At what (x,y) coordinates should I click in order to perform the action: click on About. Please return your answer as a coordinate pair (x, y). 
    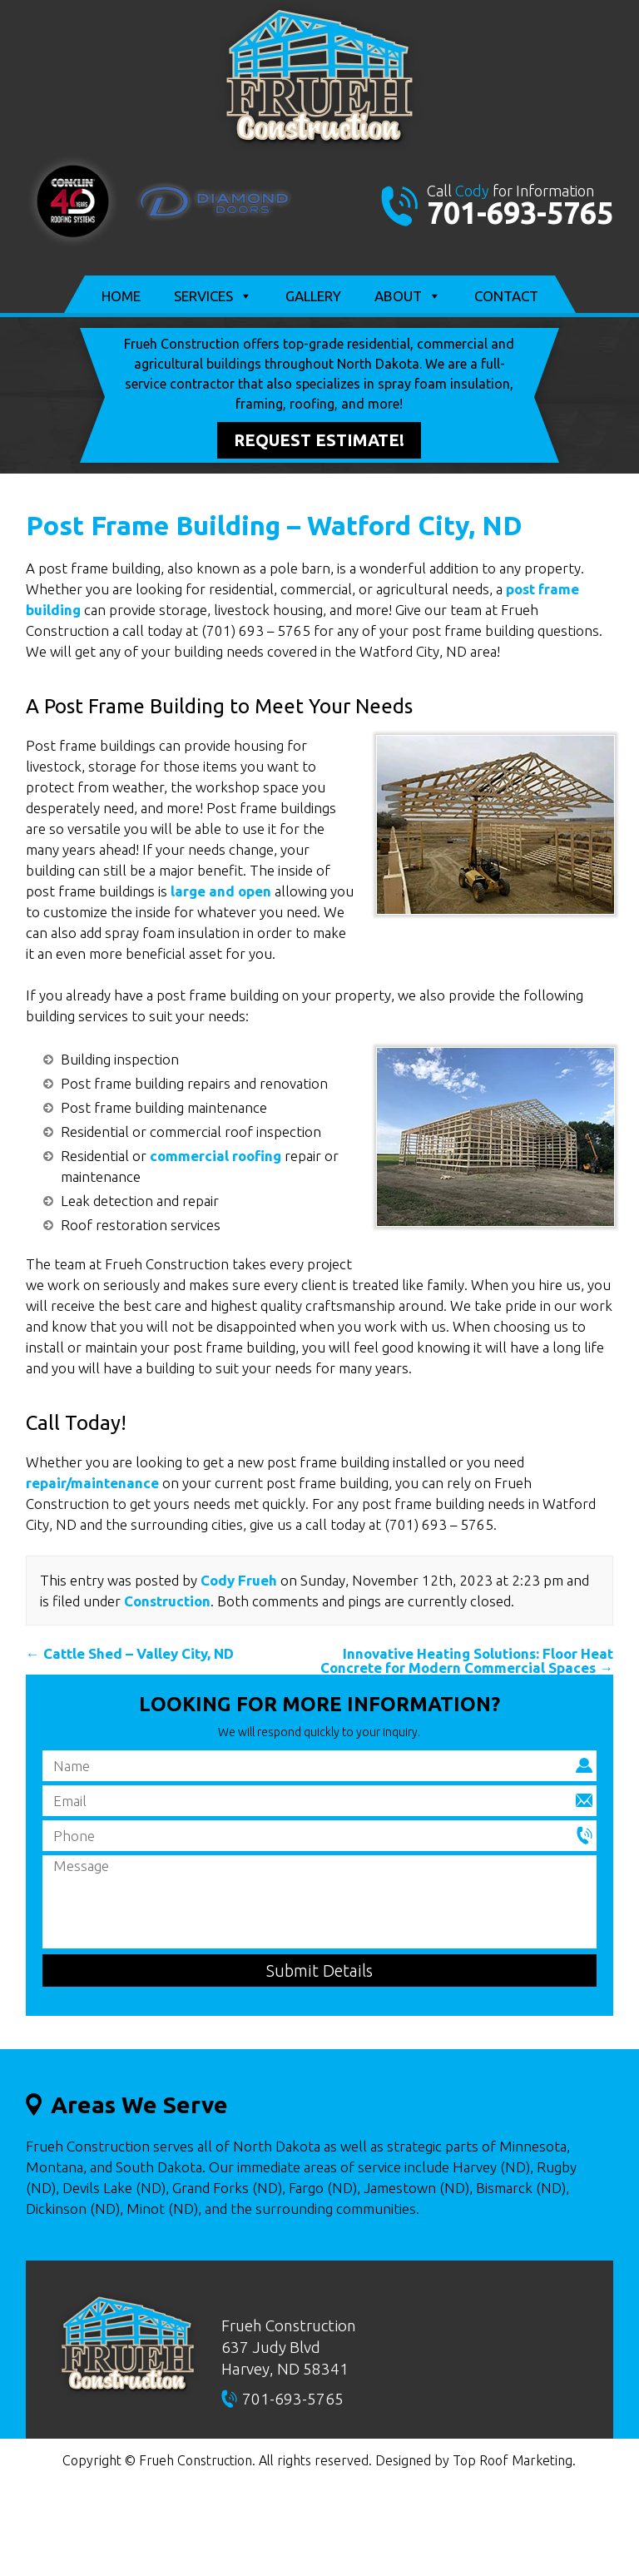
    Looking at the image, I should click on (407, 296).